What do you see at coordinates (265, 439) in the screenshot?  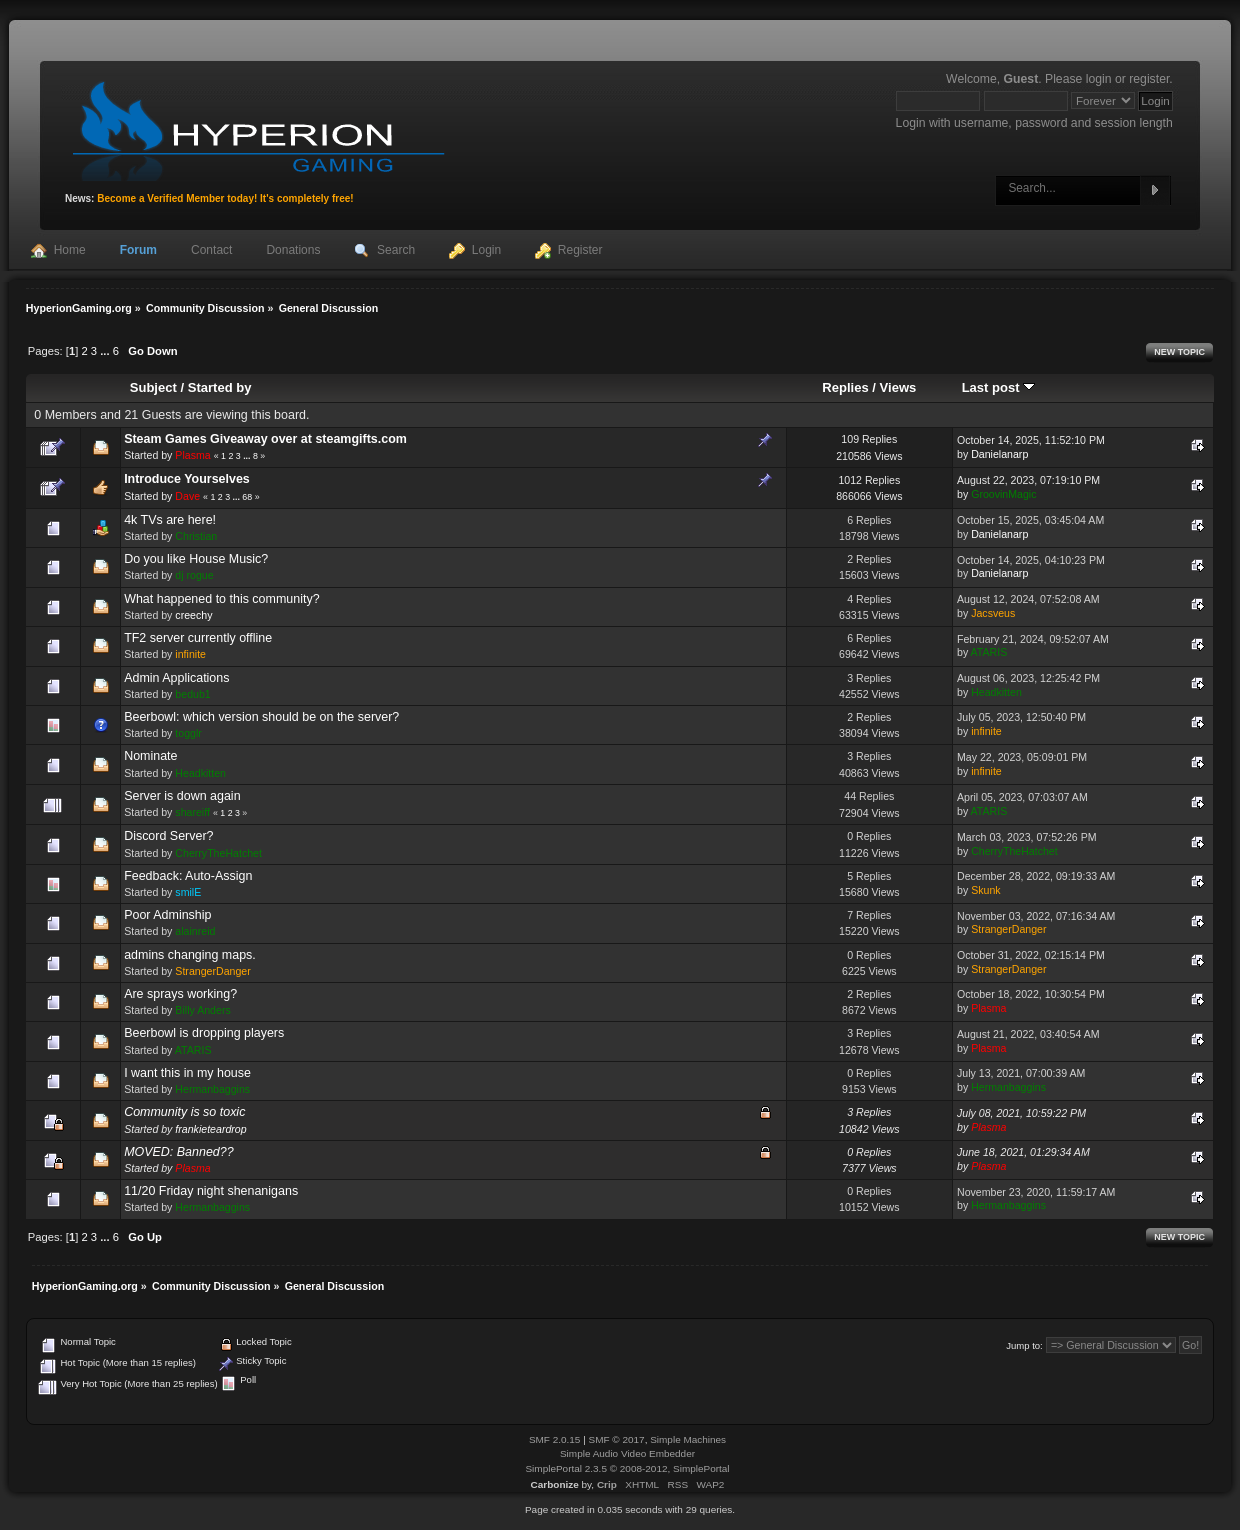 I see `Steam Games Giveaway over at steamgifts.com` at bounding box center [265, 439].